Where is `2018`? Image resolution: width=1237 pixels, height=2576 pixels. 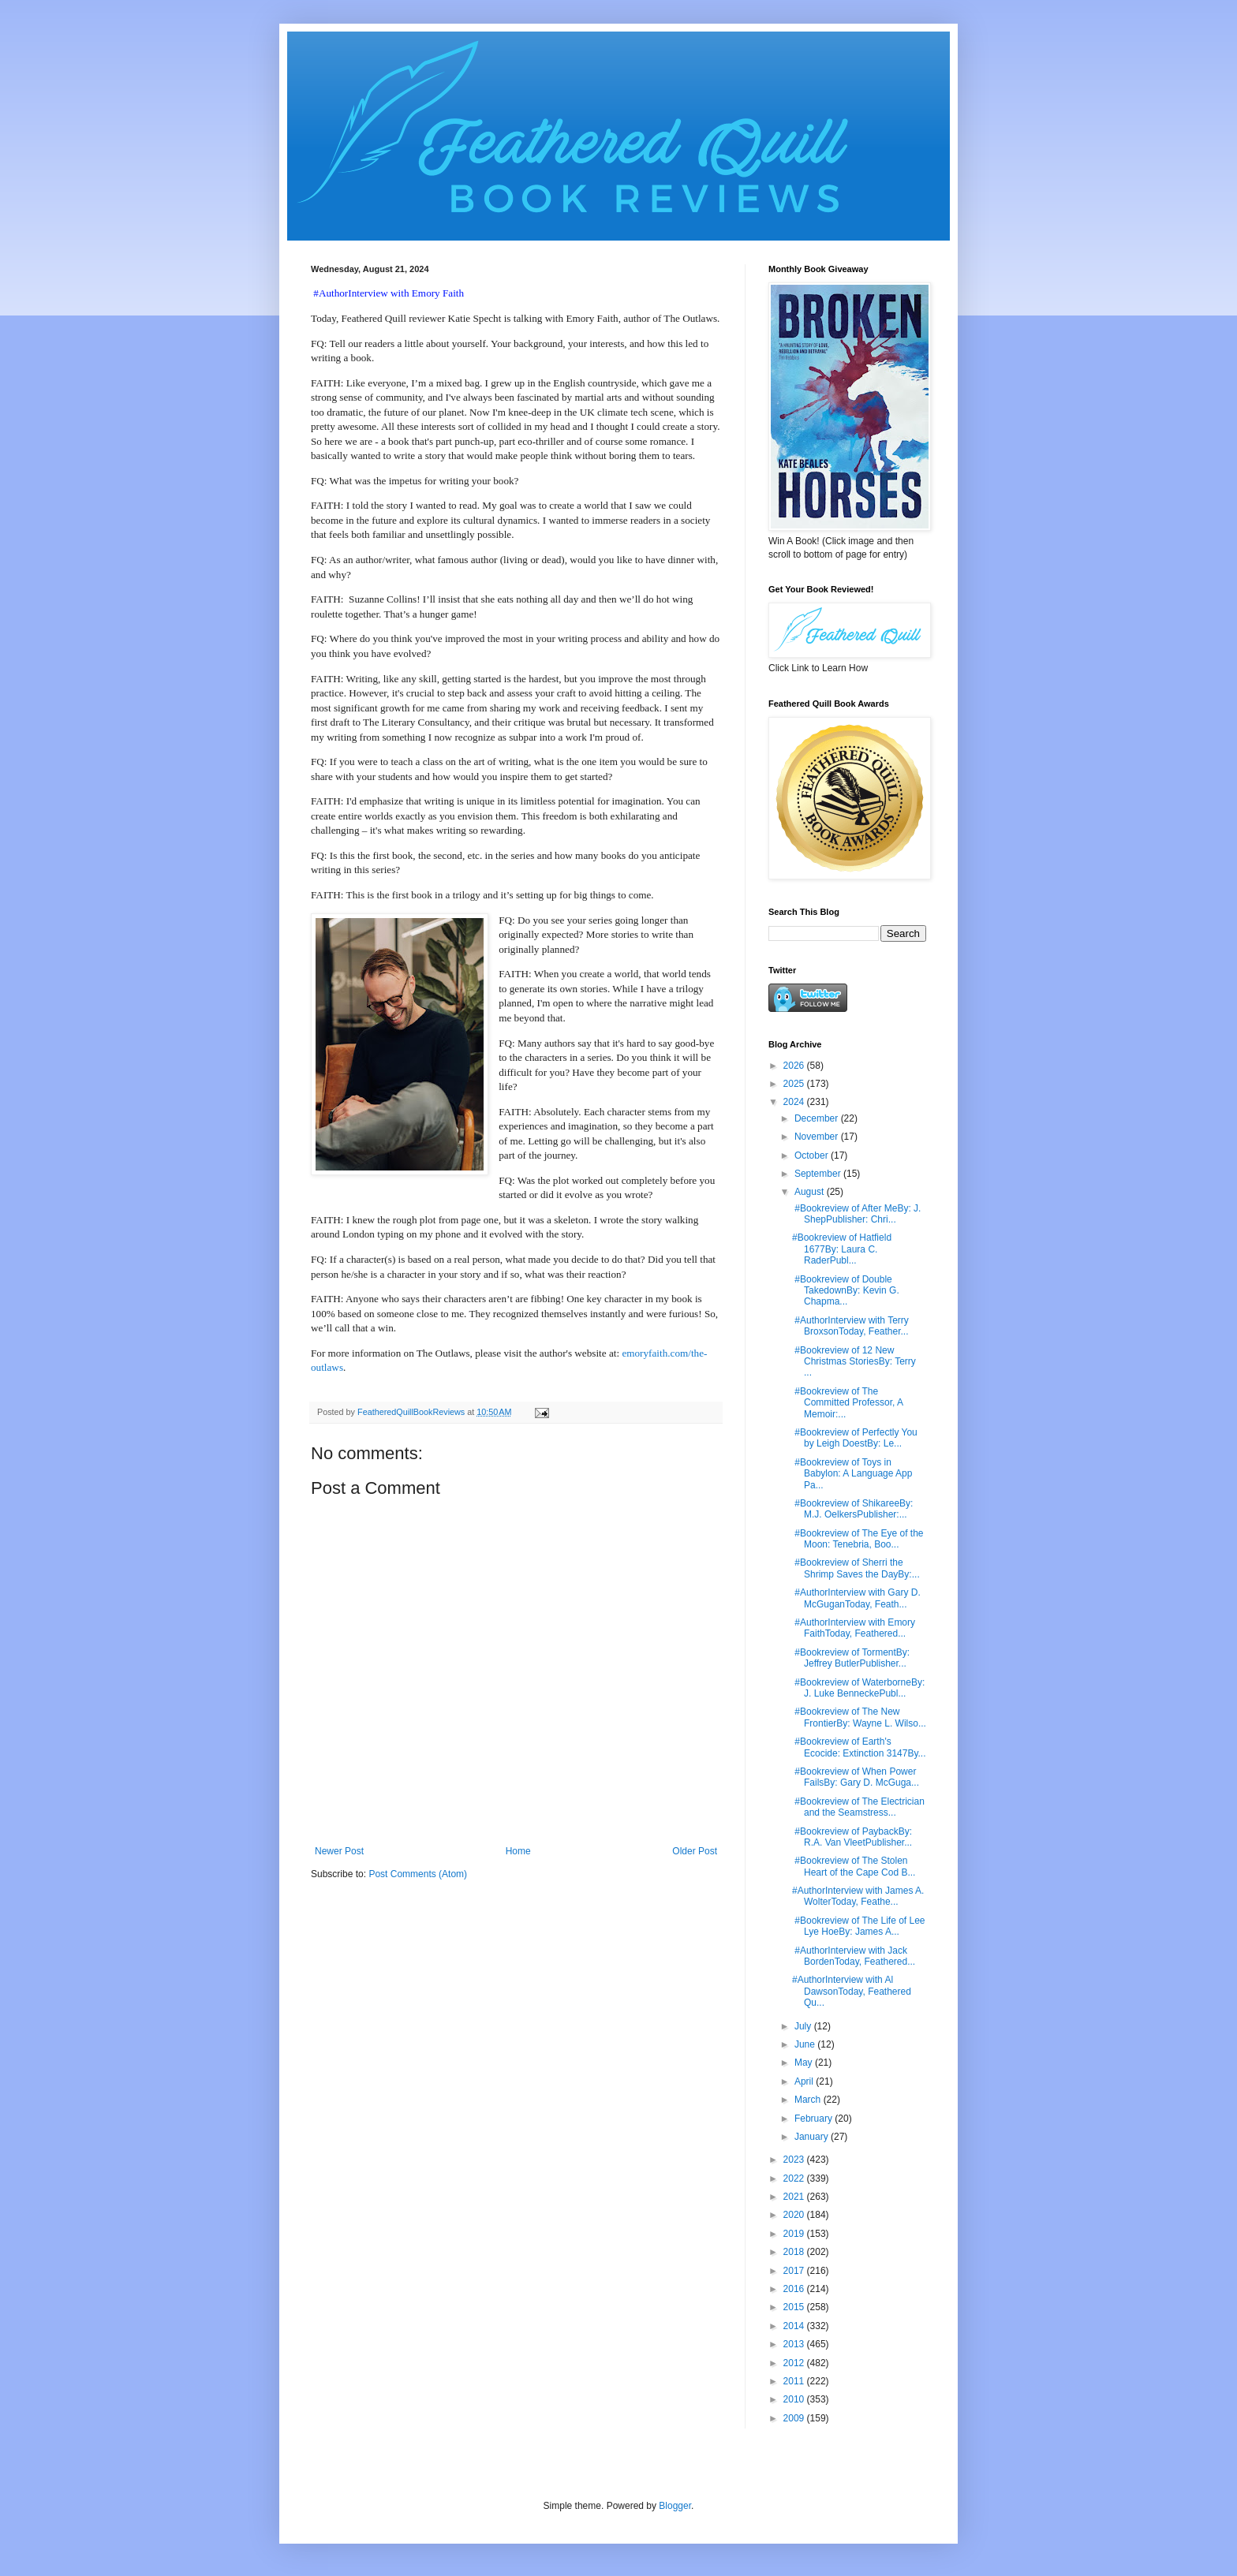 2018 is located at coordinates (795, 2251).